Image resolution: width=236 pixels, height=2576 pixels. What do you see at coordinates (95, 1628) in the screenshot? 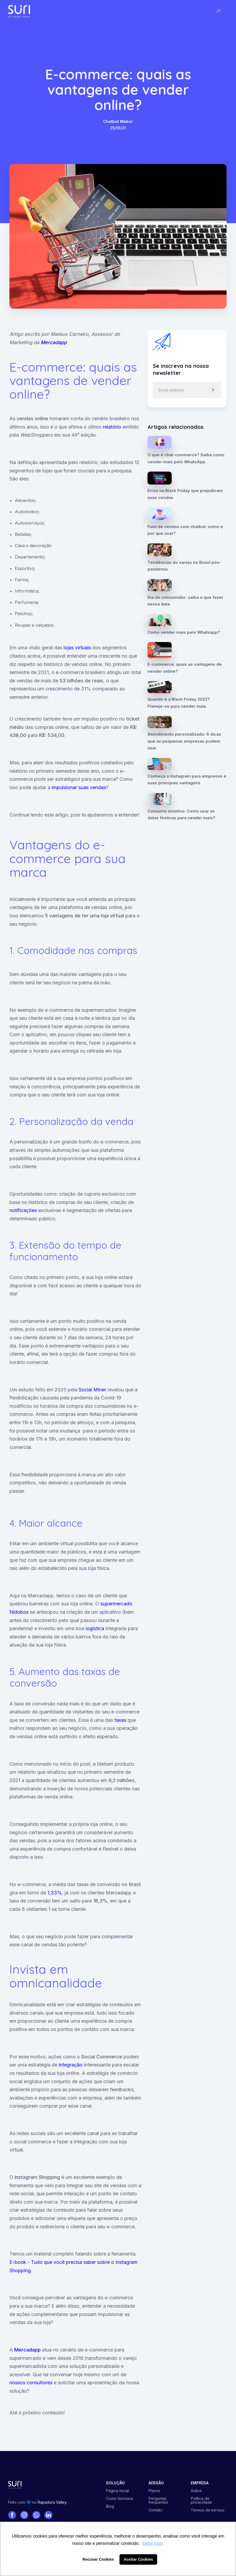
I see `logística` at bounding box center [95, 1628].